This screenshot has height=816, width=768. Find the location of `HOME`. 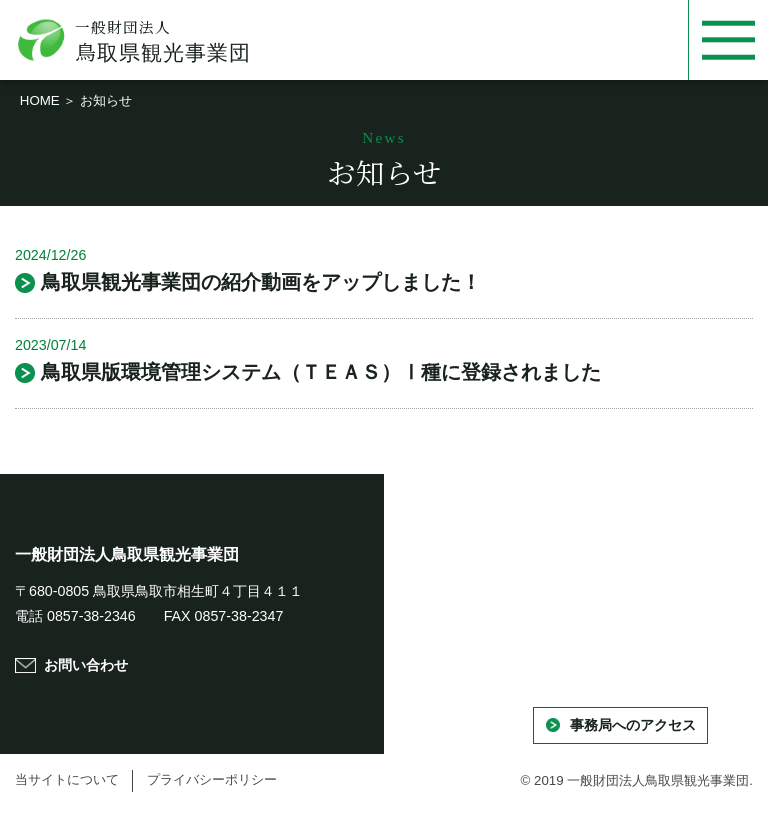

HOME is located at coordinates (40, 100).